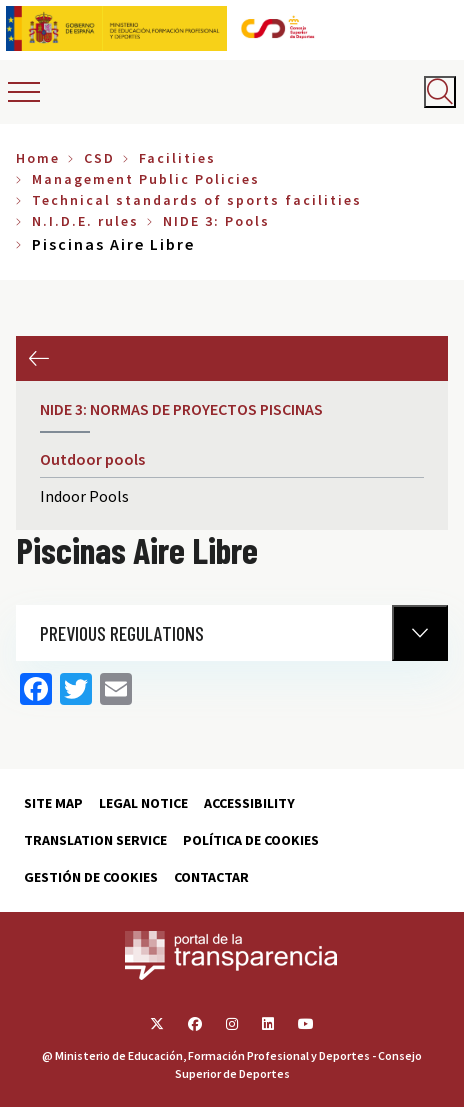 The height and width of the screenshot is (1107, 464). What do you see at coordinates (146, 179) in the screenshot?
I see `Management Public Policies` at bounding box center [146, 179].